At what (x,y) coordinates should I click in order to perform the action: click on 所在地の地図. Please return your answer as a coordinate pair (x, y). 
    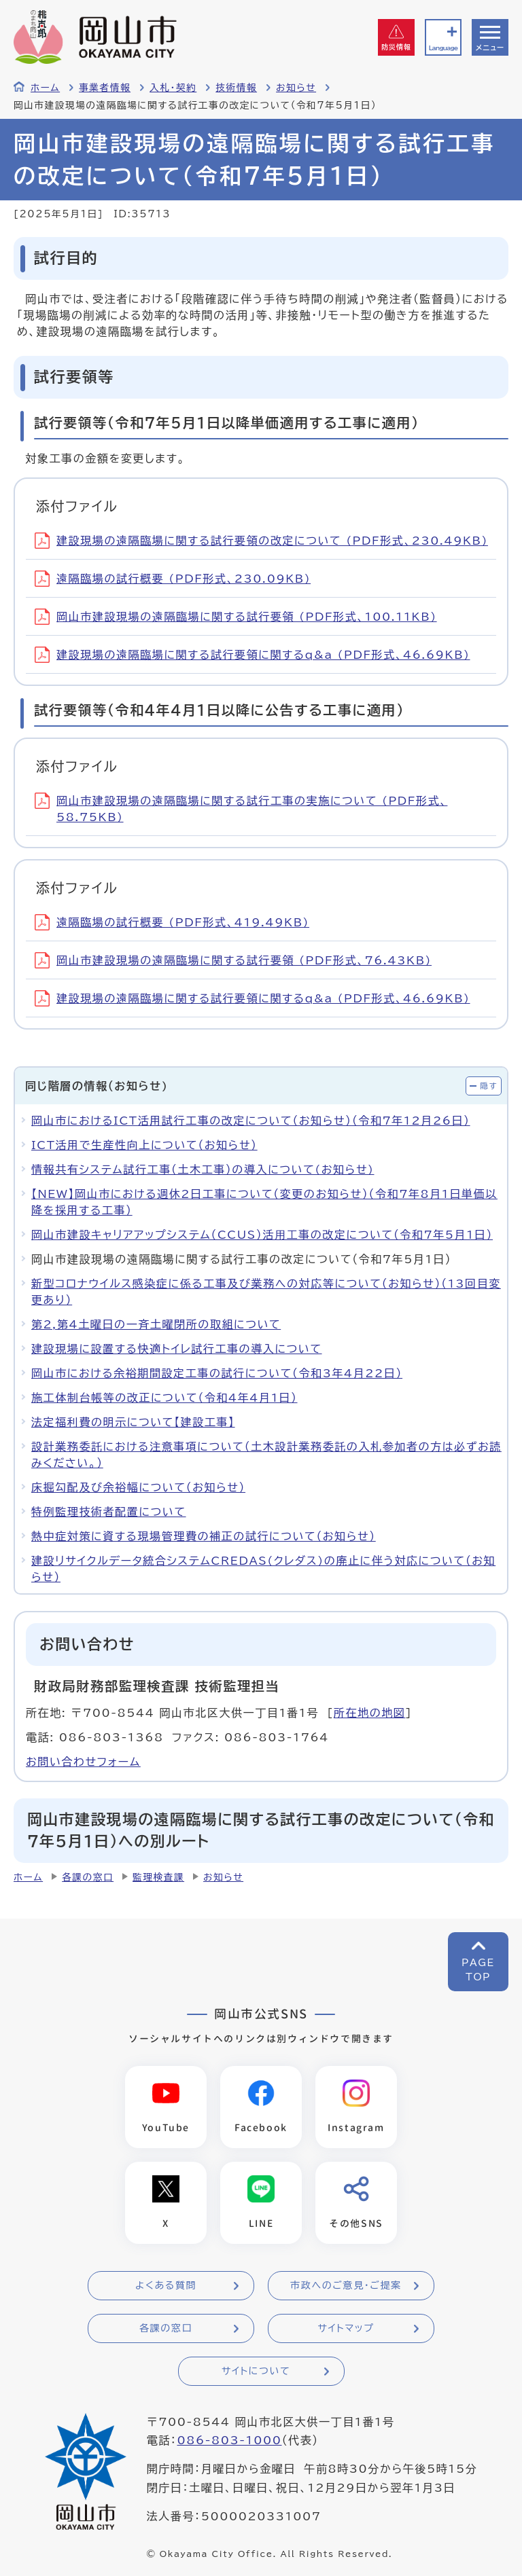
    Looking at the image, I should click on (370, 1712).